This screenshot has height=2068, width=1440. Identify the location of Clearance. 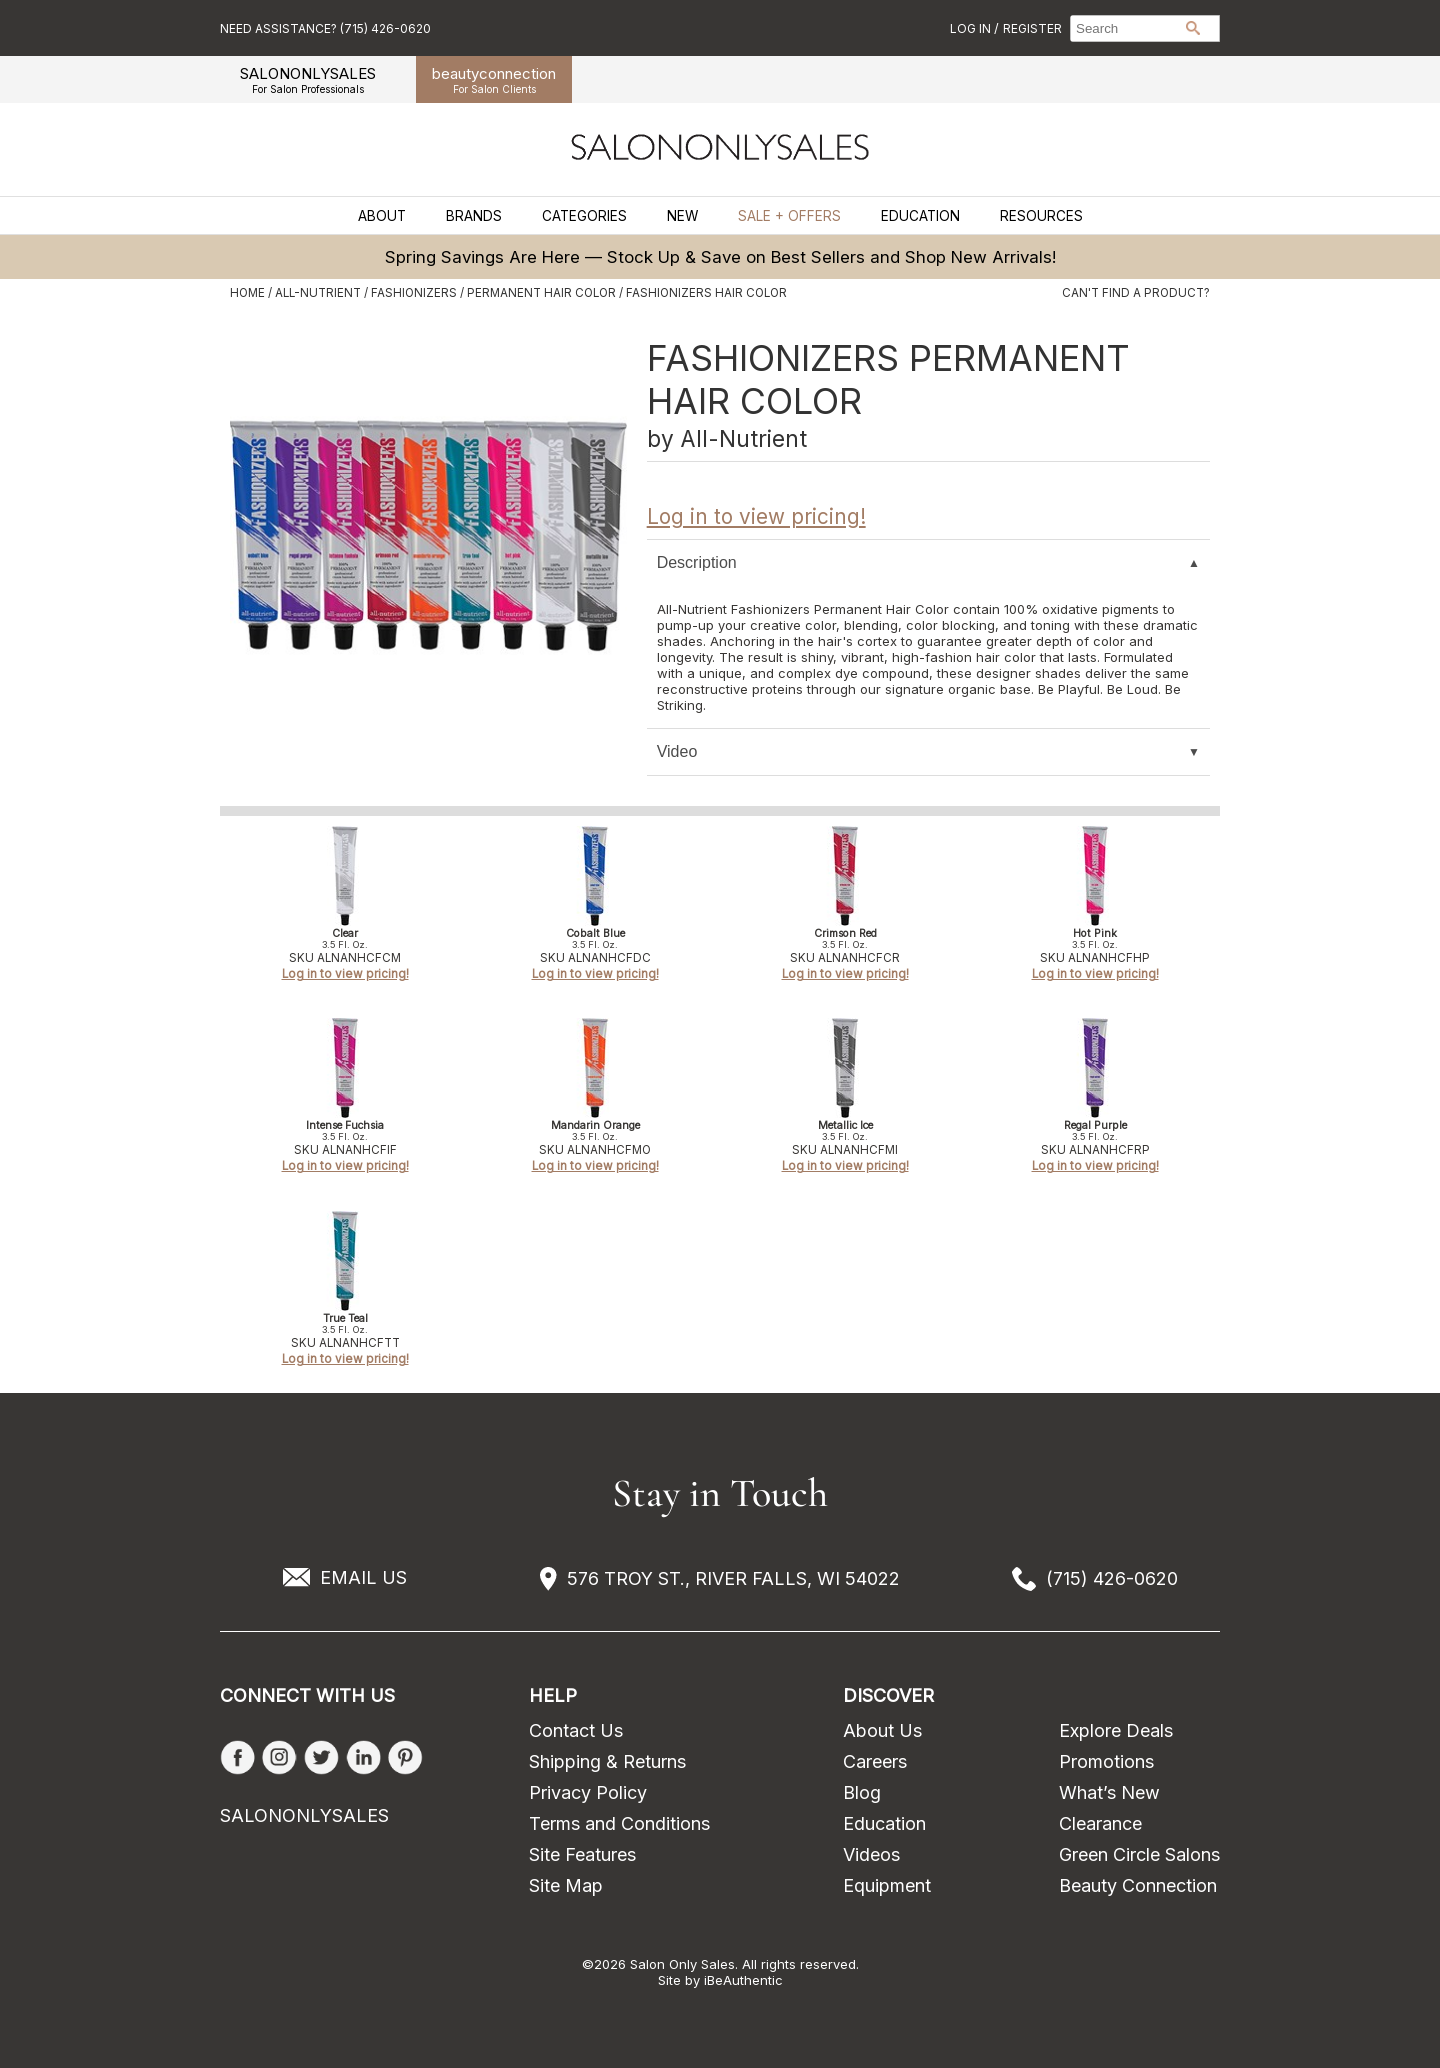
(1100, 1823).